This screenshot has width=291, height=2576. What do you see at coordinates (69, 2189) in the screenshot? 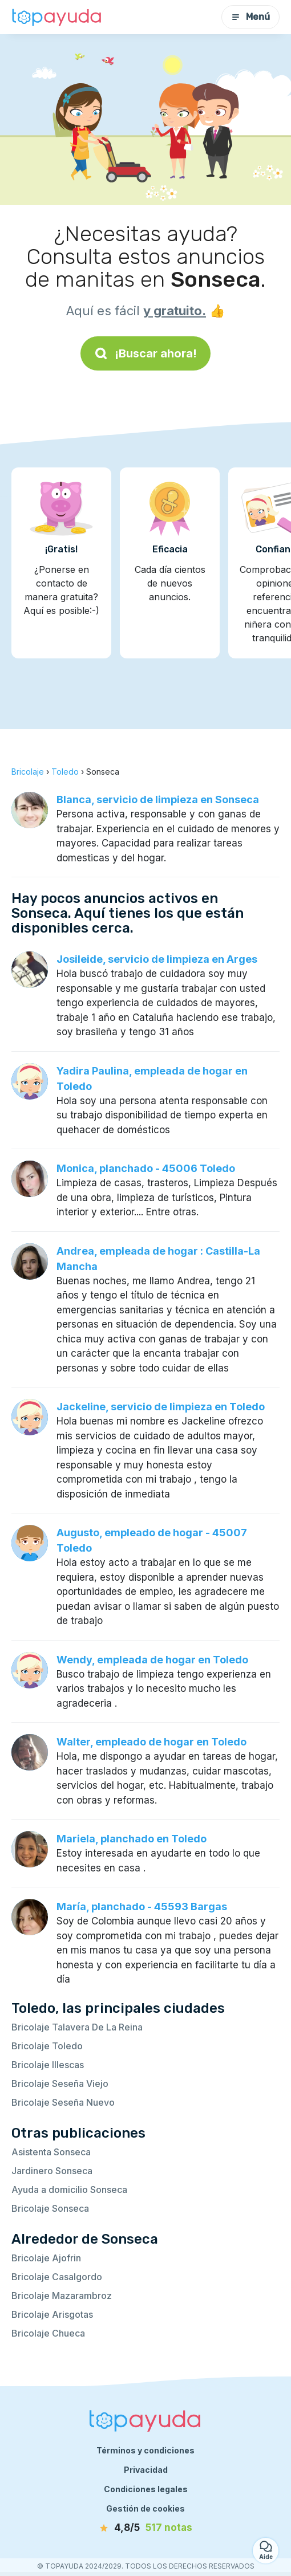
I see `Ayuda a domicilio Sonseca` at bounding box center [69, 2189].